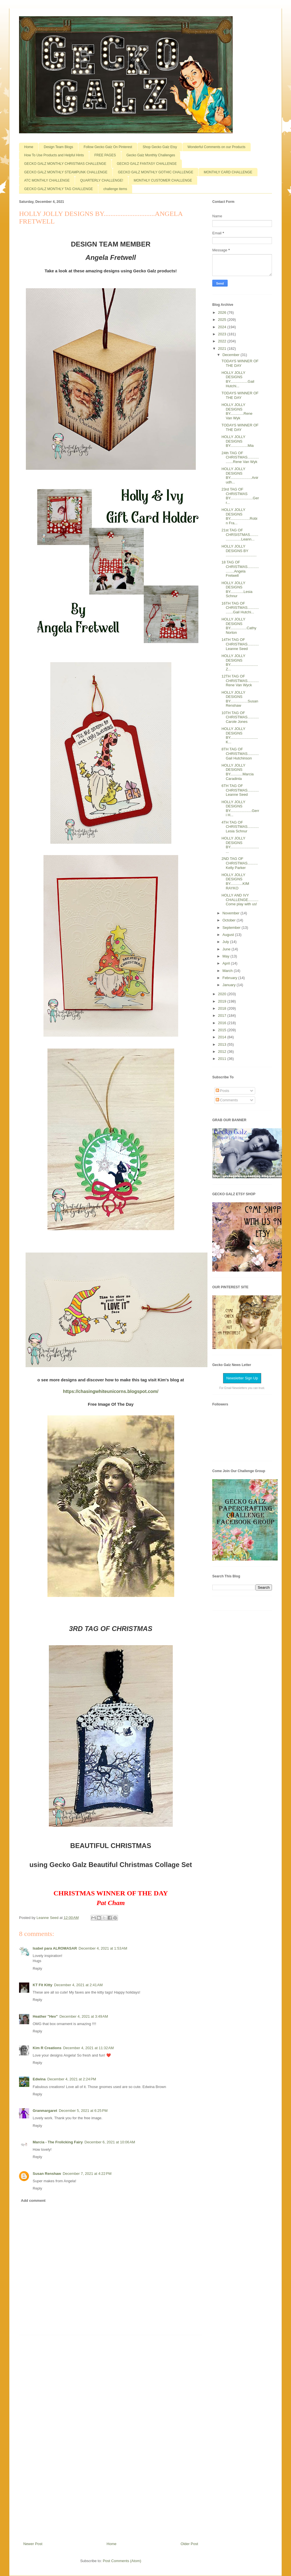  What do you see at coordinates (228, 172) in the screenshot?
I see `MONTHLY CARD CHALLENGE` at bounding box center [228, 172].